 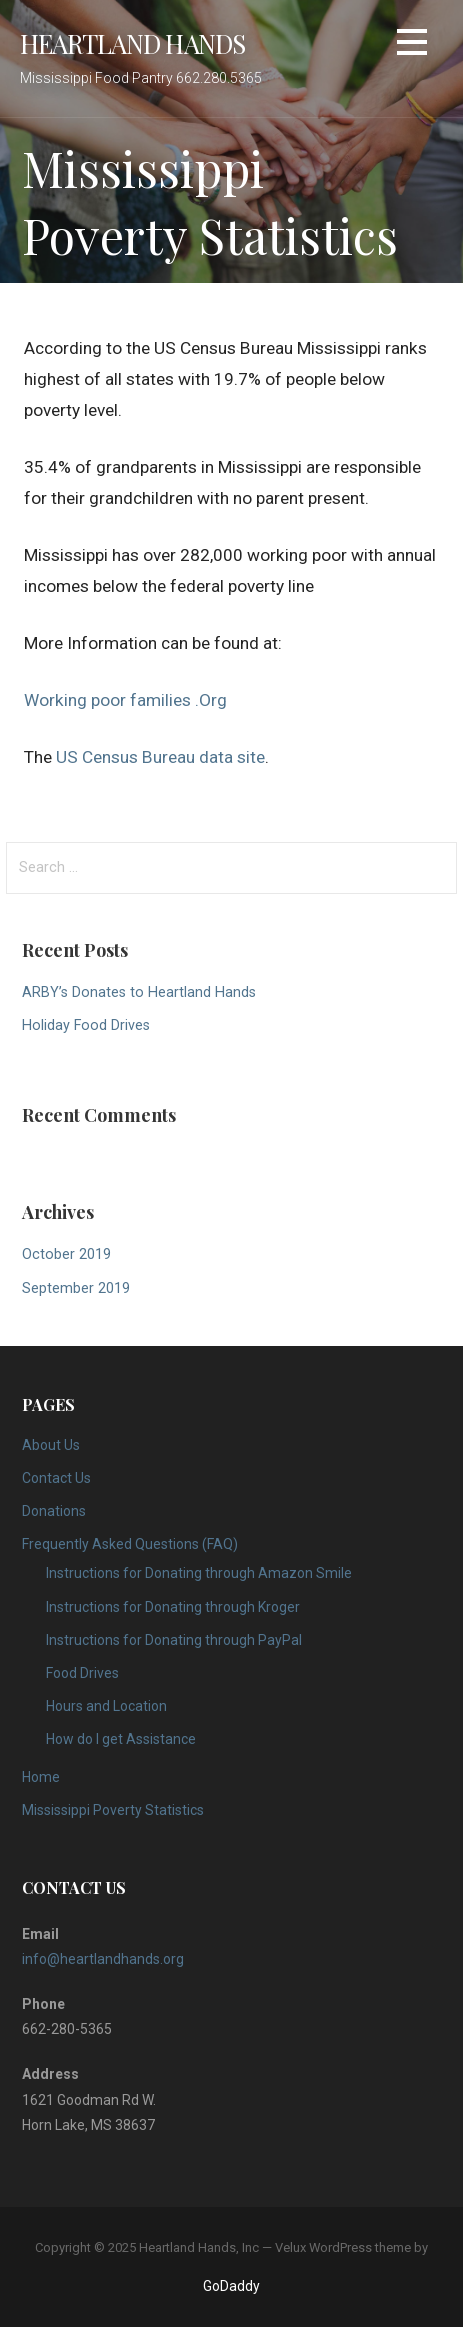 I want to click on Mississippi Poverty Statistics, so click(x=113, y=1810).